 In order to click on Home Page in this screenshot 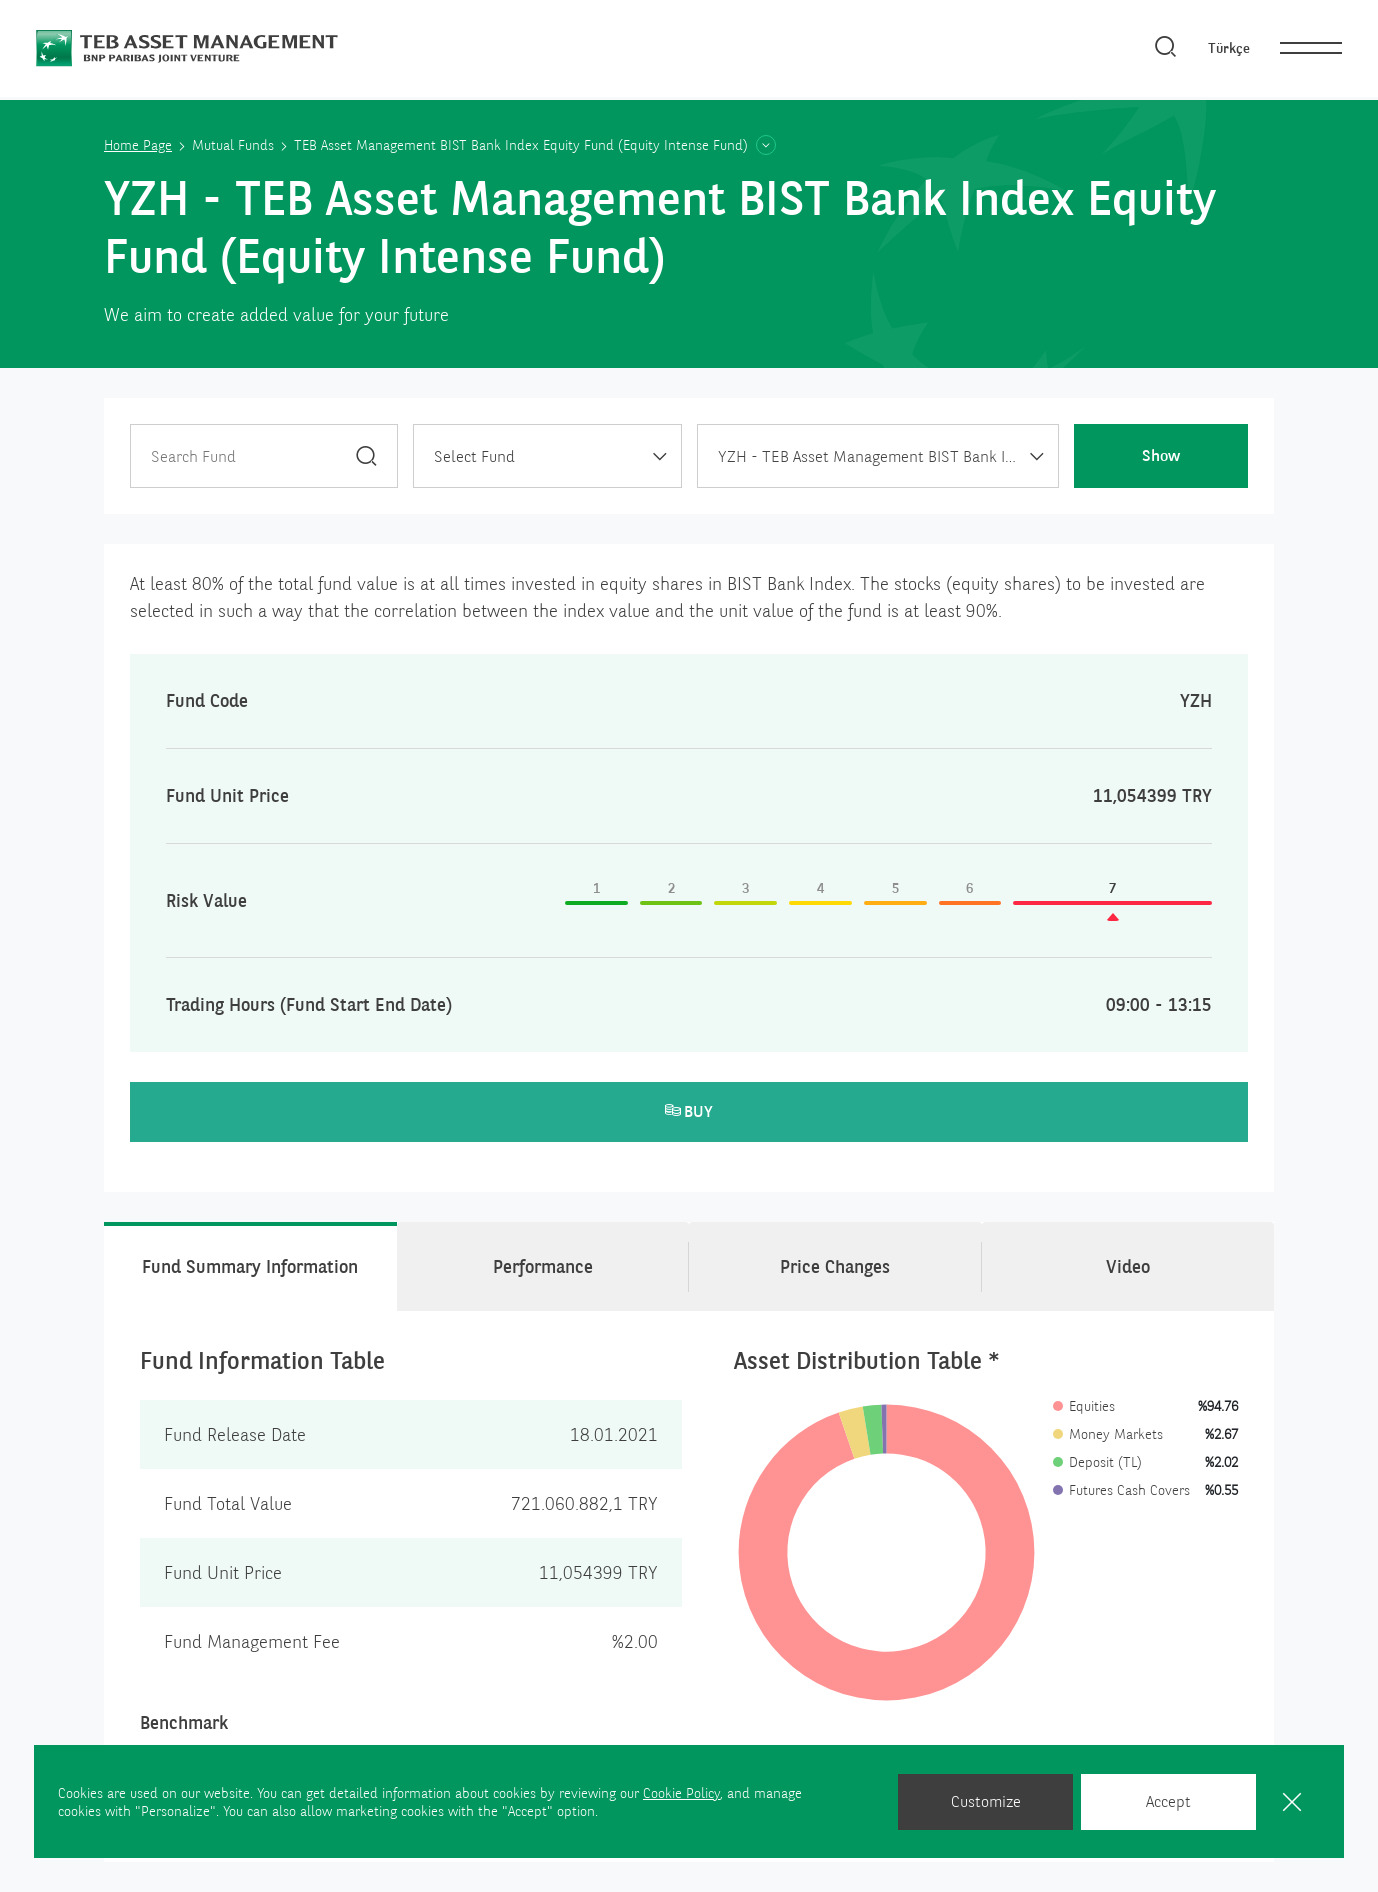, I will do `click(138, 145)`.